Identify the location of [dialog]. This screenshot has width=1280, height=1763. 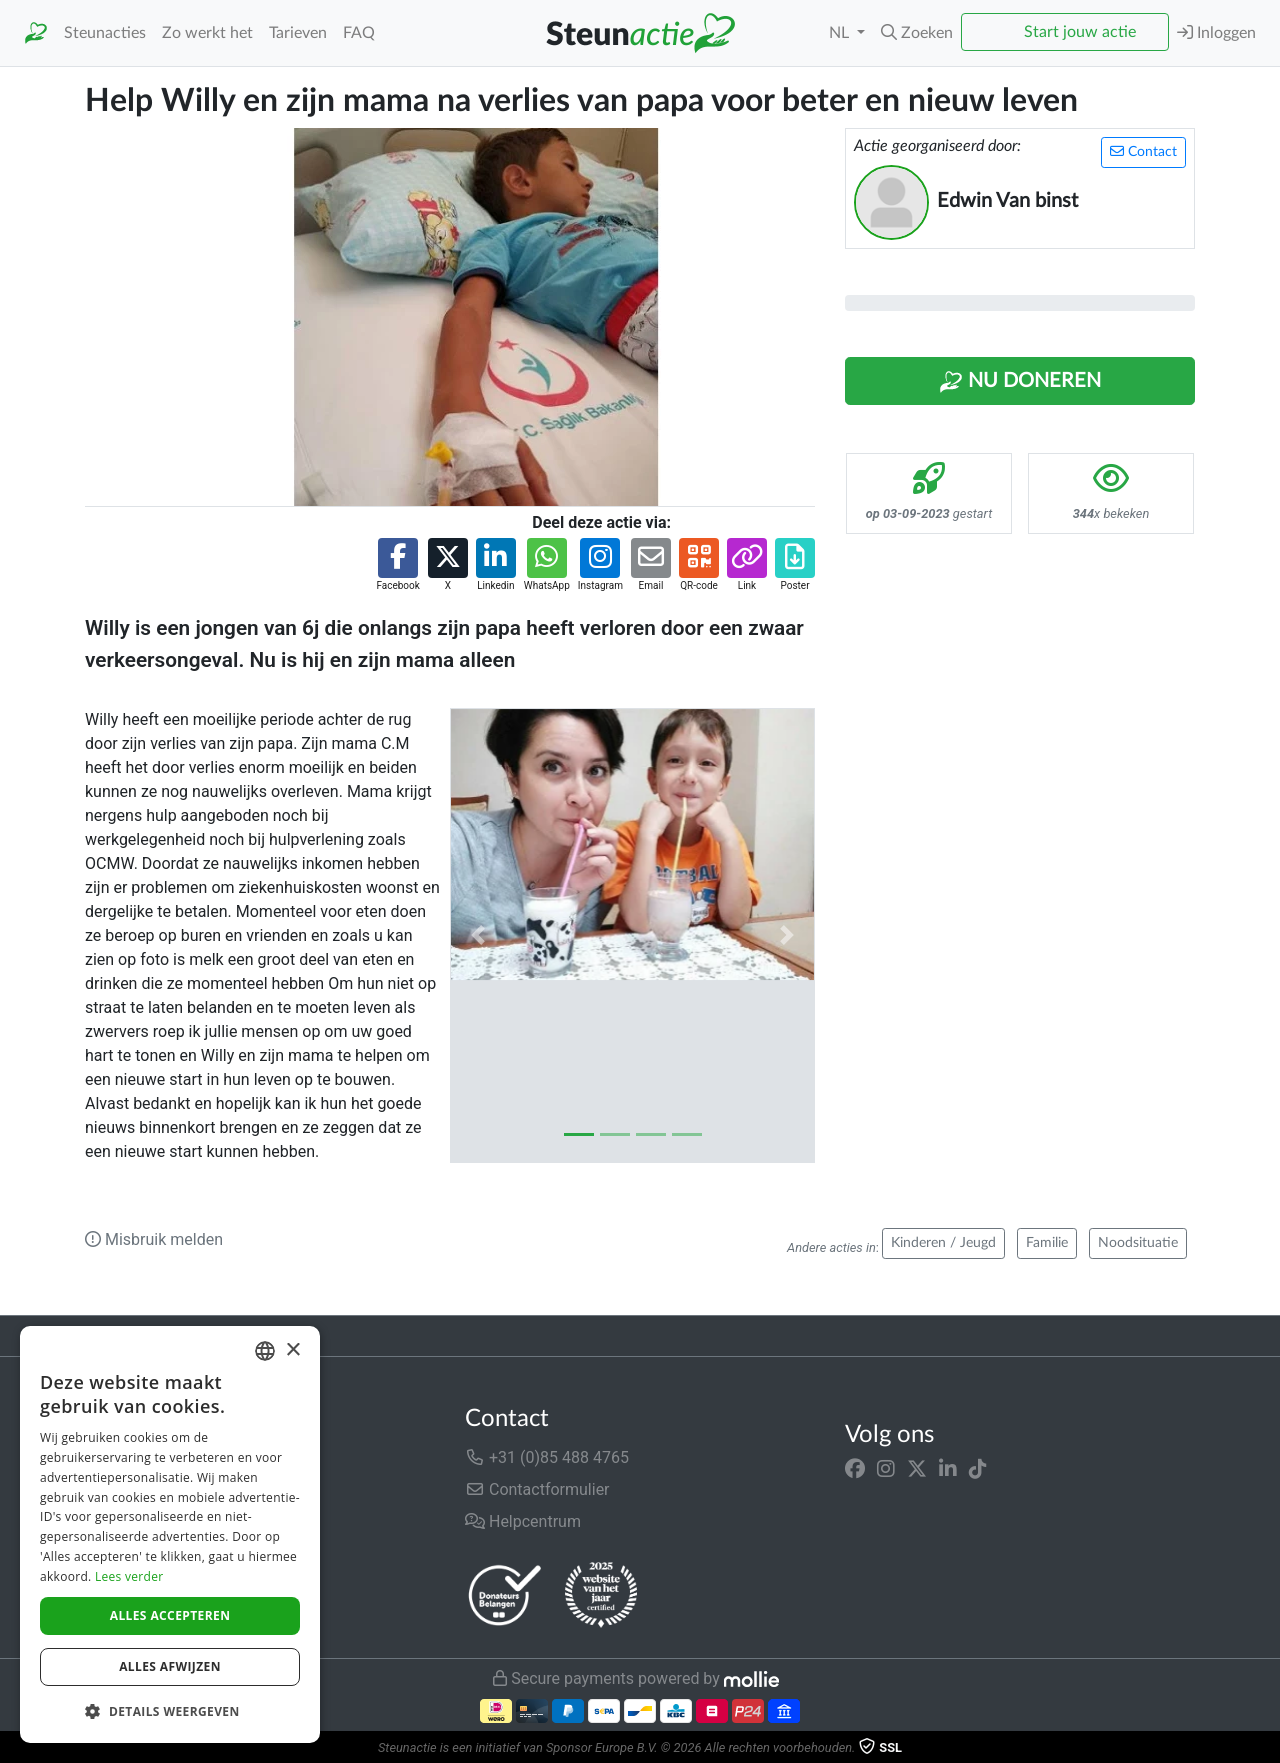
(170, 1534).